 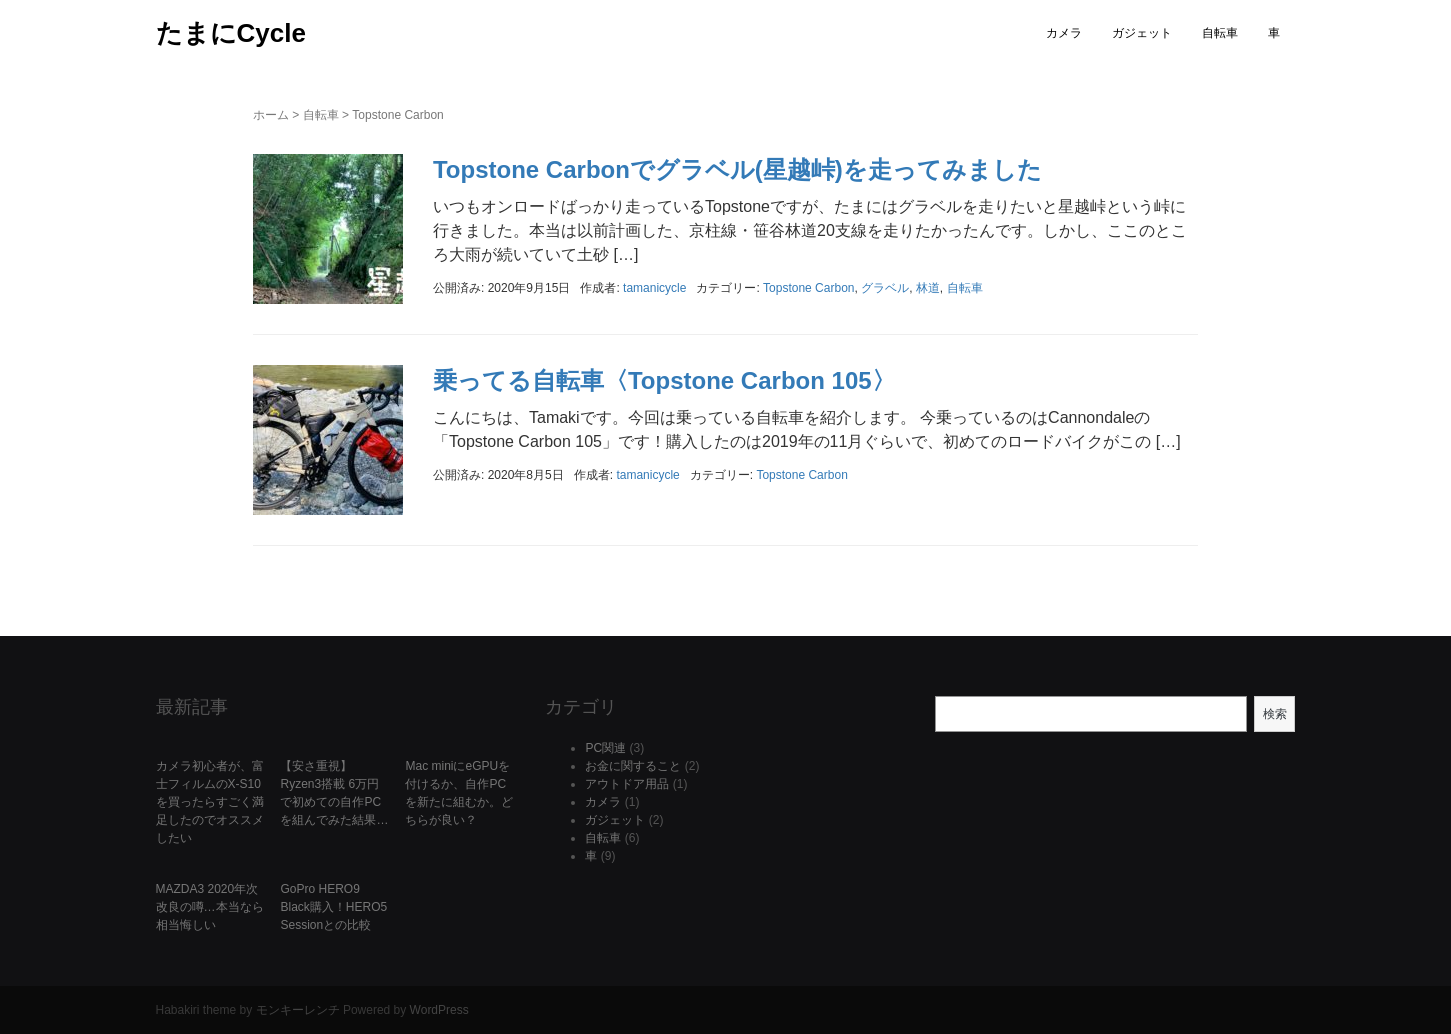 I want to click on ガジェット, so click(x=1142, y=33).